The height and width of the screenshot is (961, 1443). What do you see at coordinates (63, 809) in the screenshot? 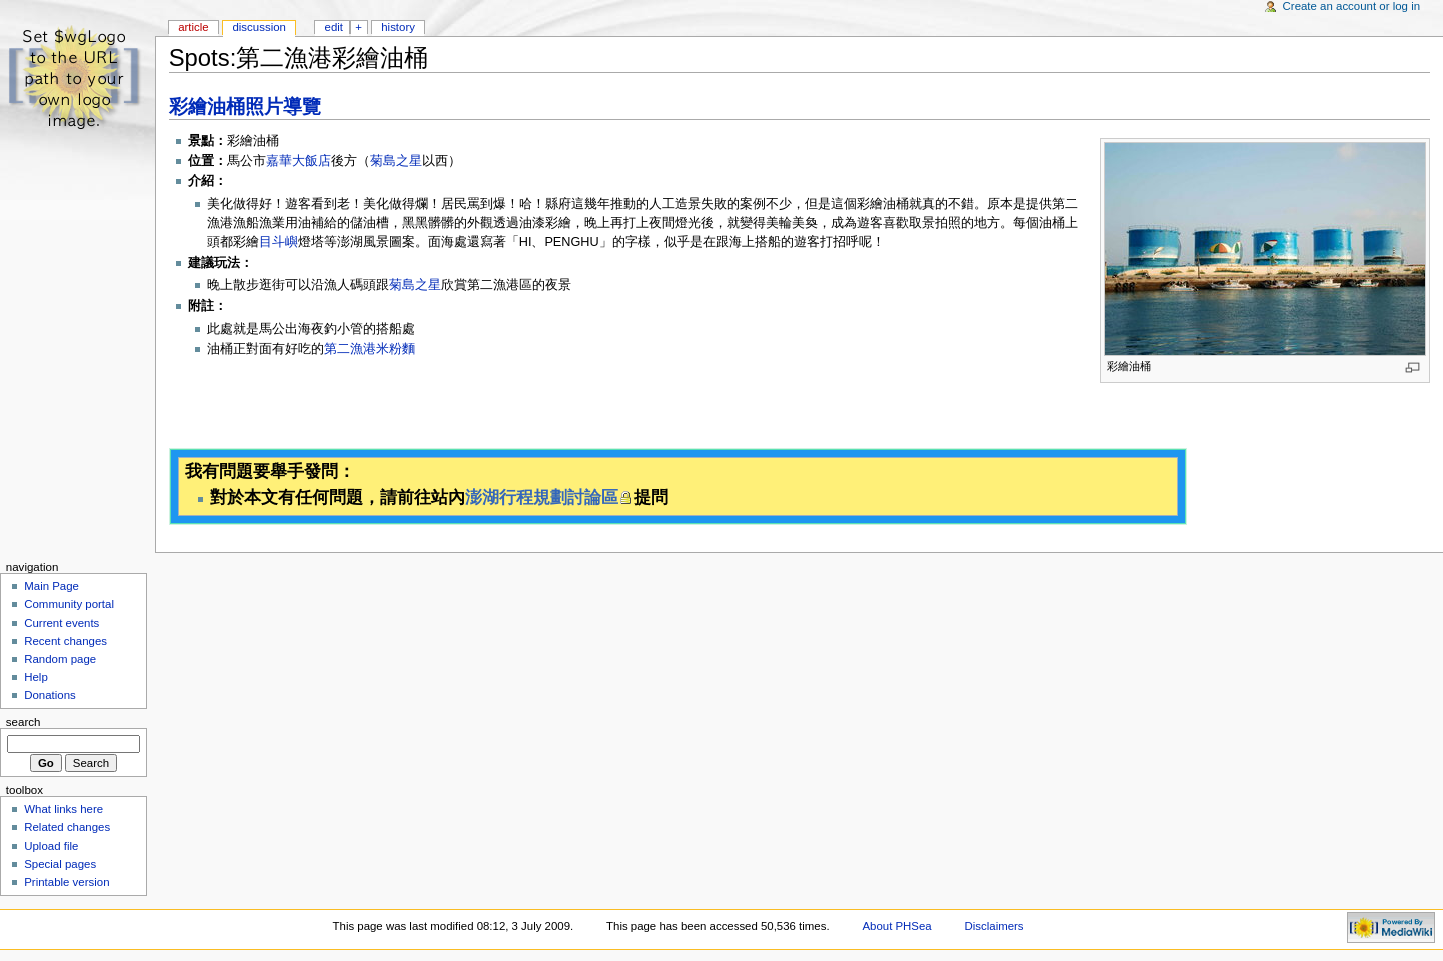
I see `What links here` at bounding box center [63, 809].